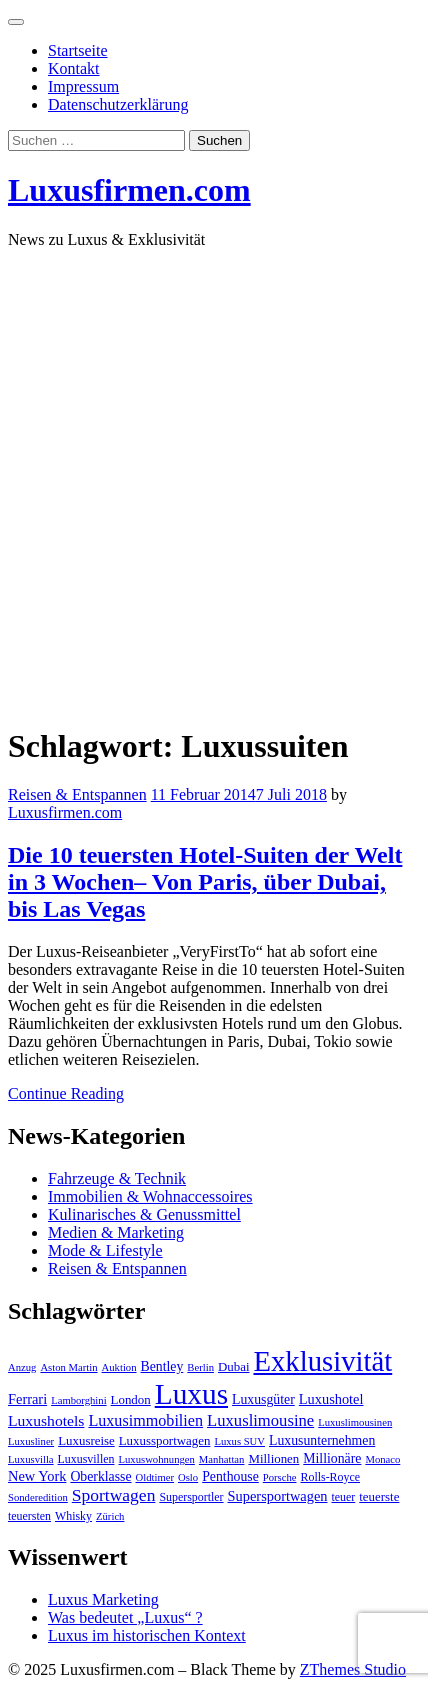  What do you see at coordinates (78, 50) in the screenshot?
I see `Startseite` at bounding box center [78, 50].